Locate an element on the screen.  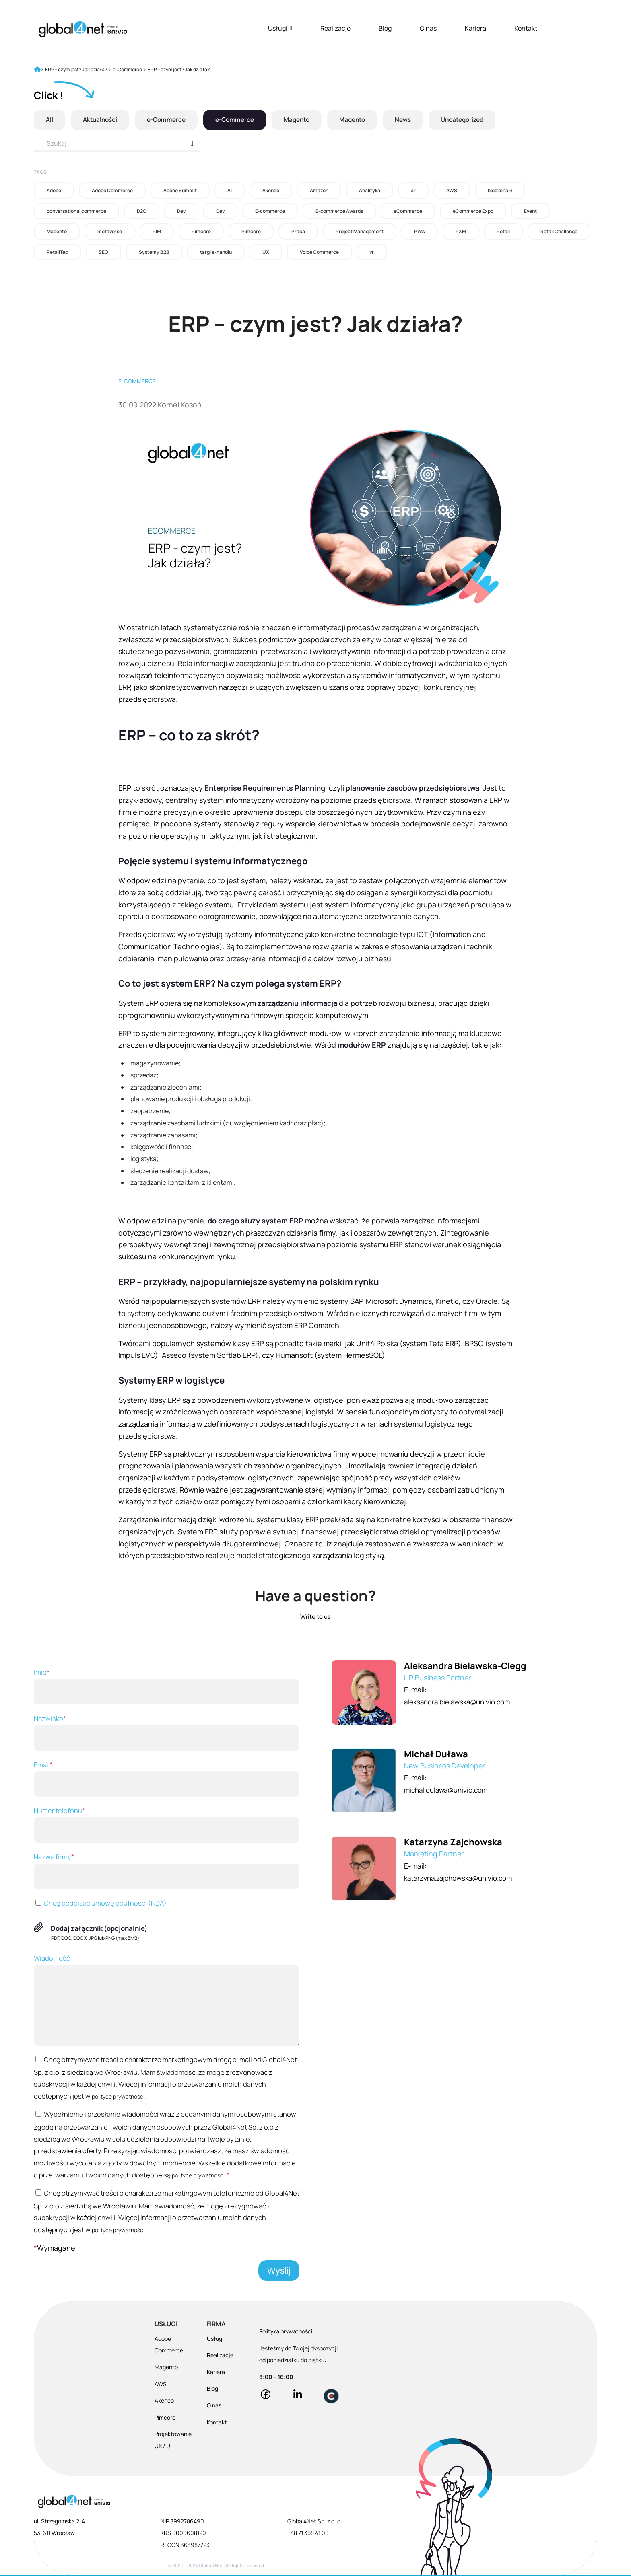
Retail is located at coordinates (503, 231).